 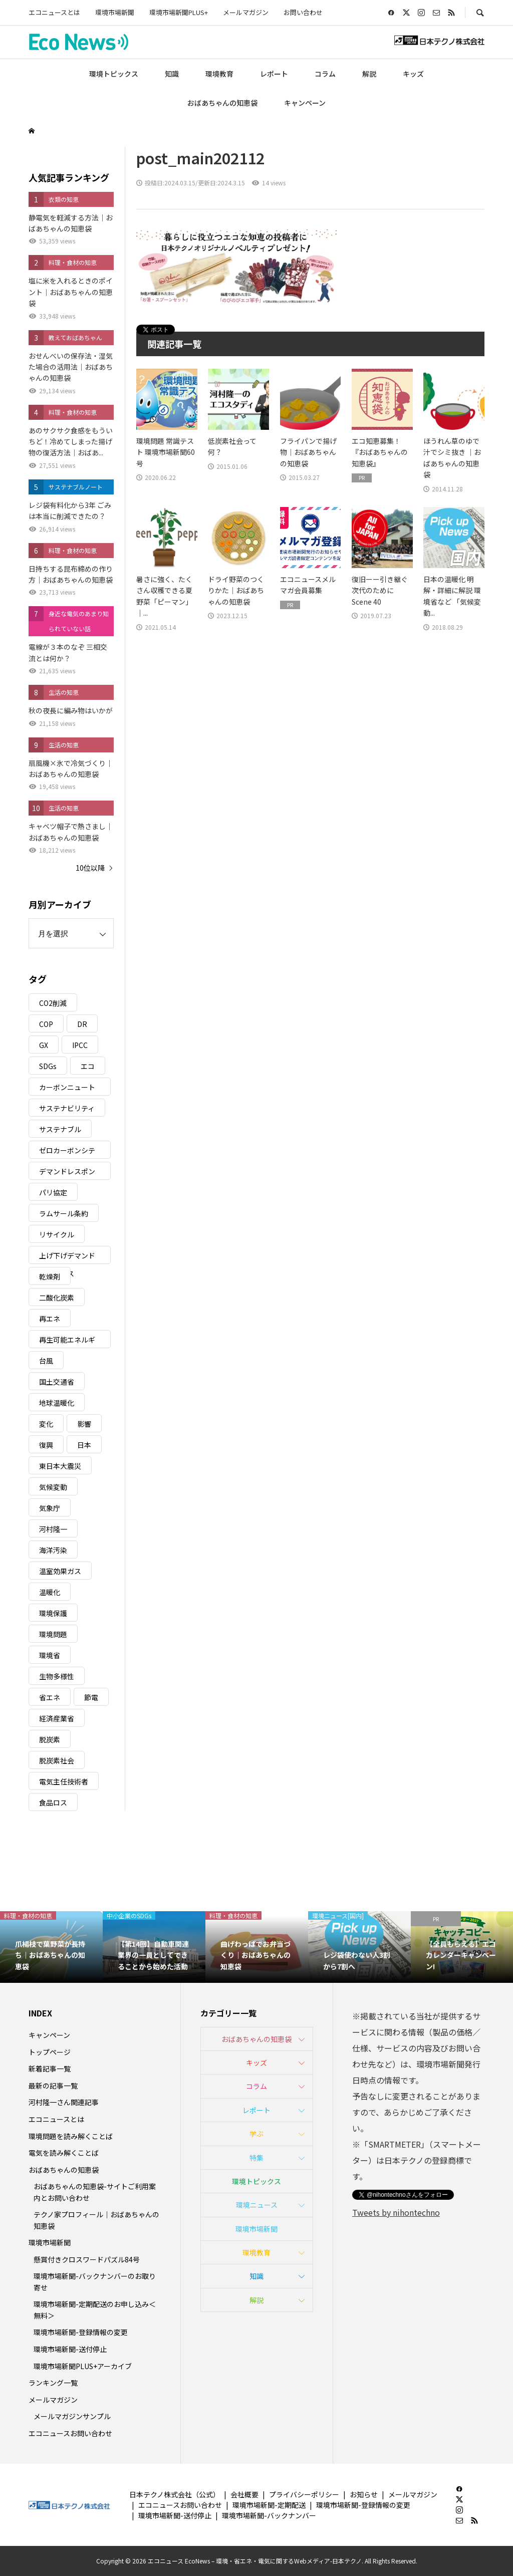 I want to click on 解説, so click(x=369, y=74).